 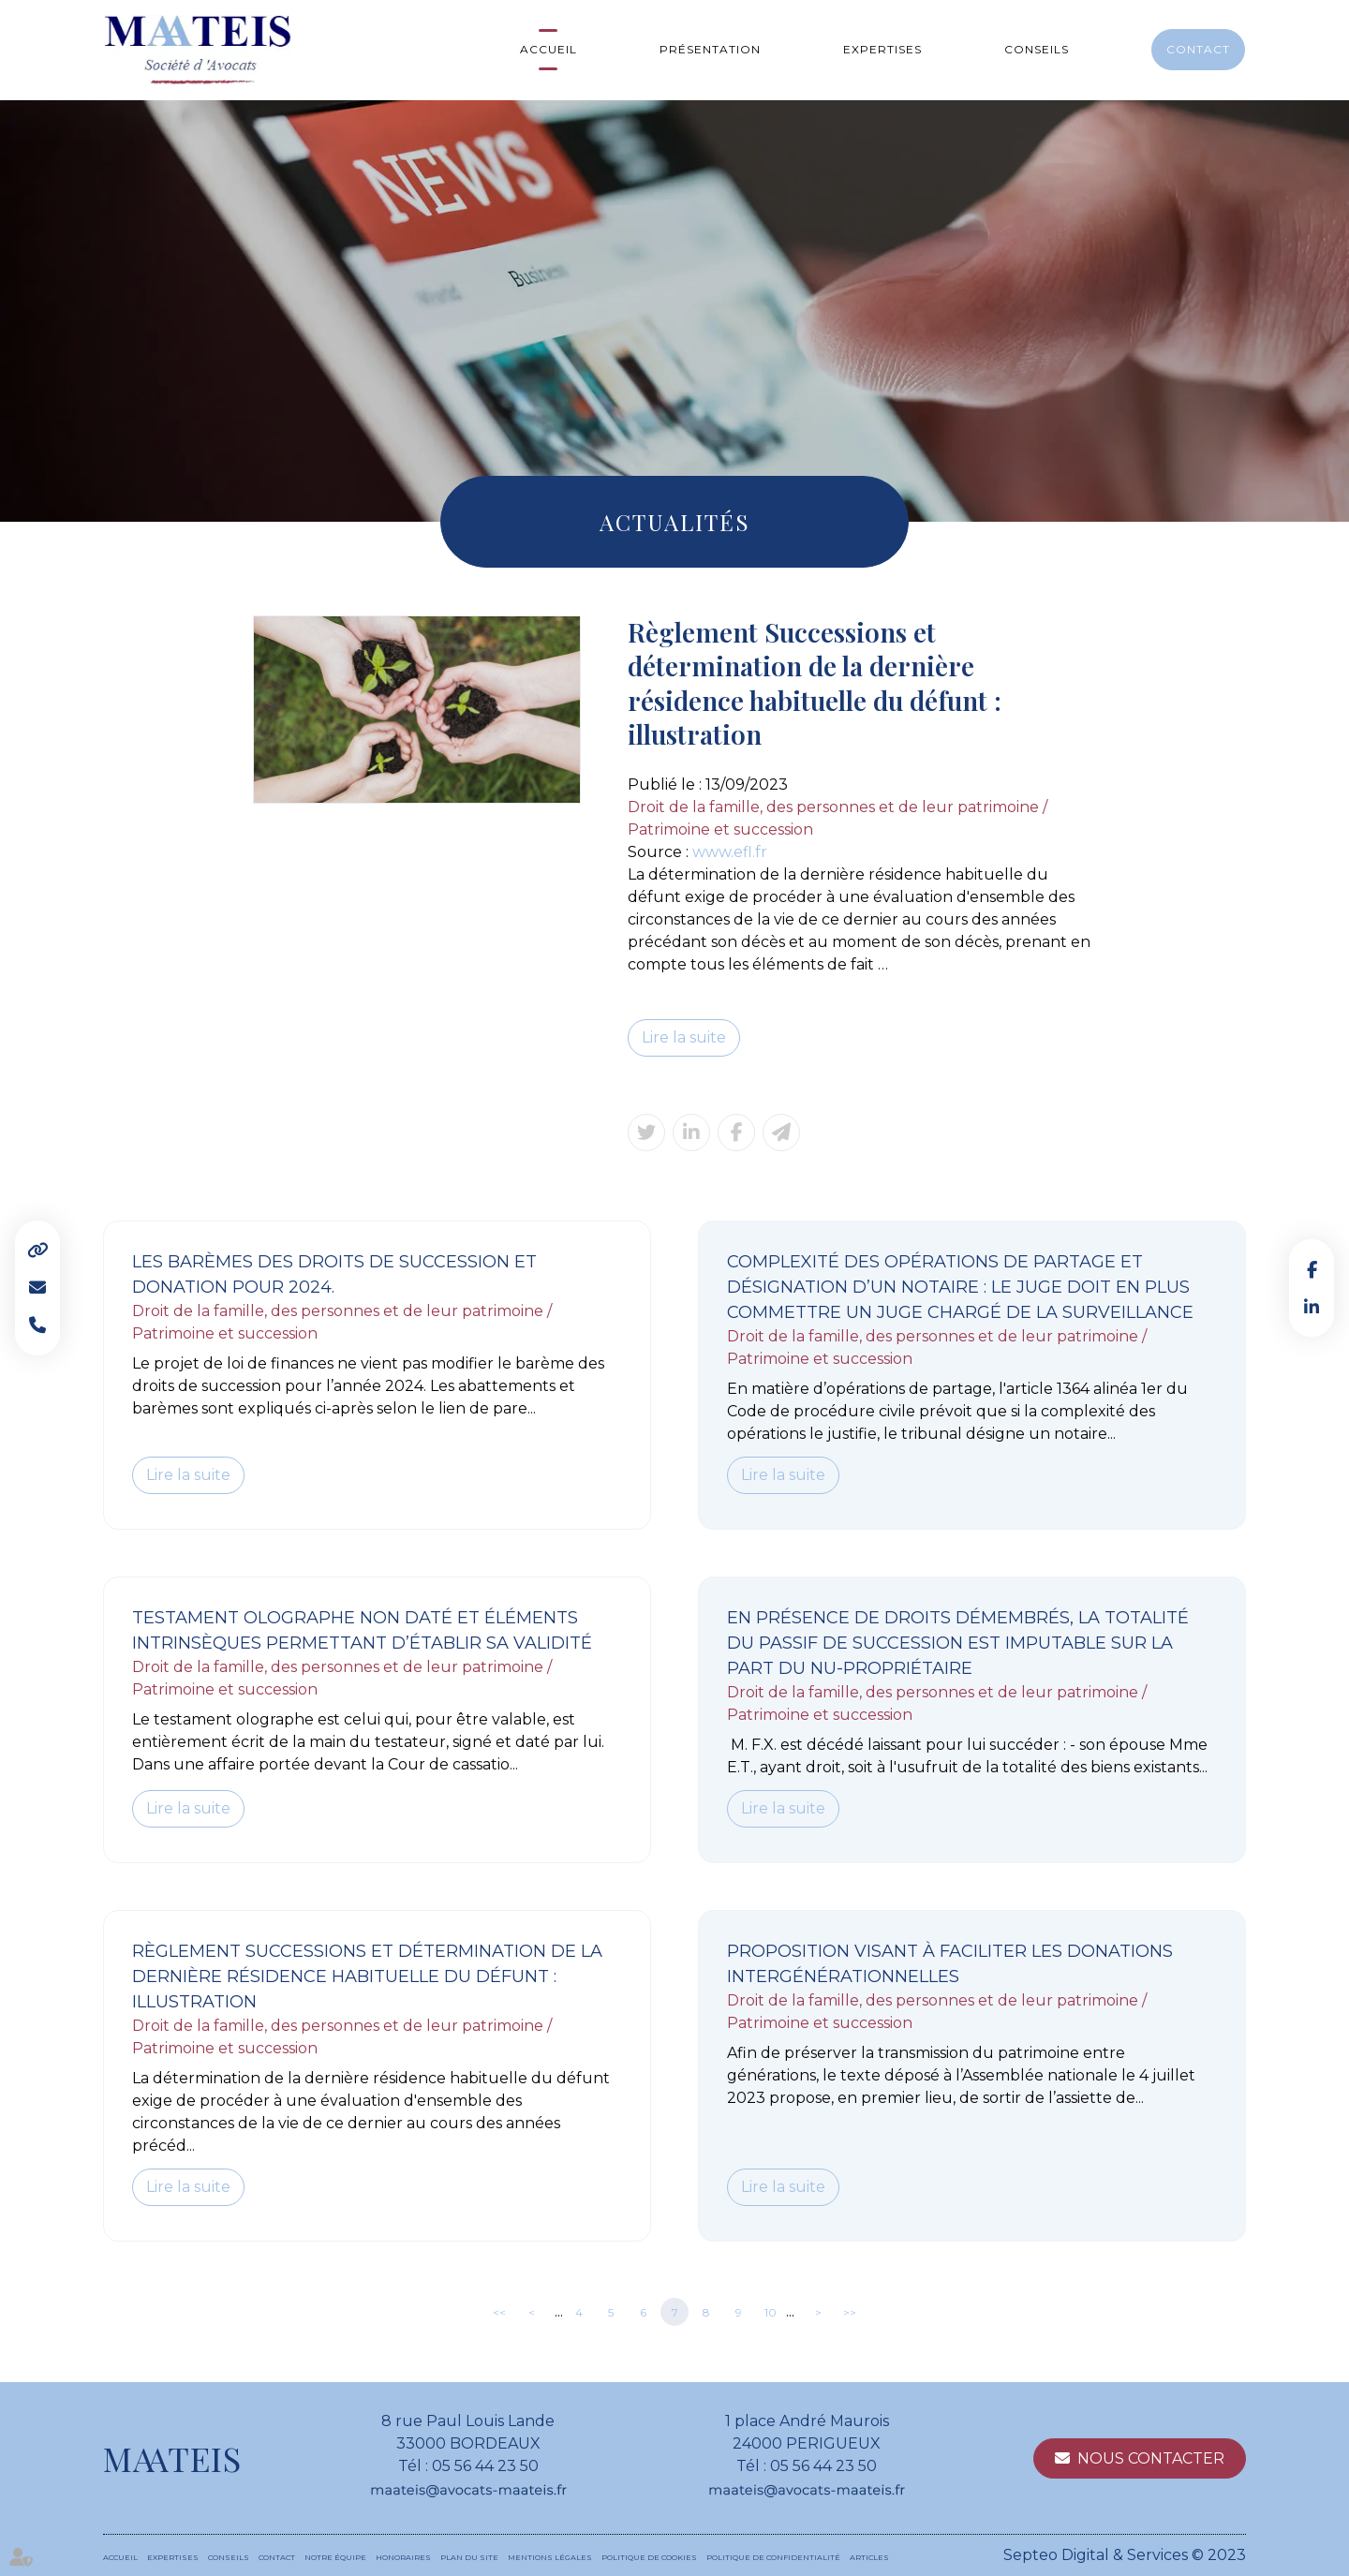 What do you see at coordinates (335, 2557) in the screenshot?
I see `Notre équipe` at bounding box center [335, 2557].